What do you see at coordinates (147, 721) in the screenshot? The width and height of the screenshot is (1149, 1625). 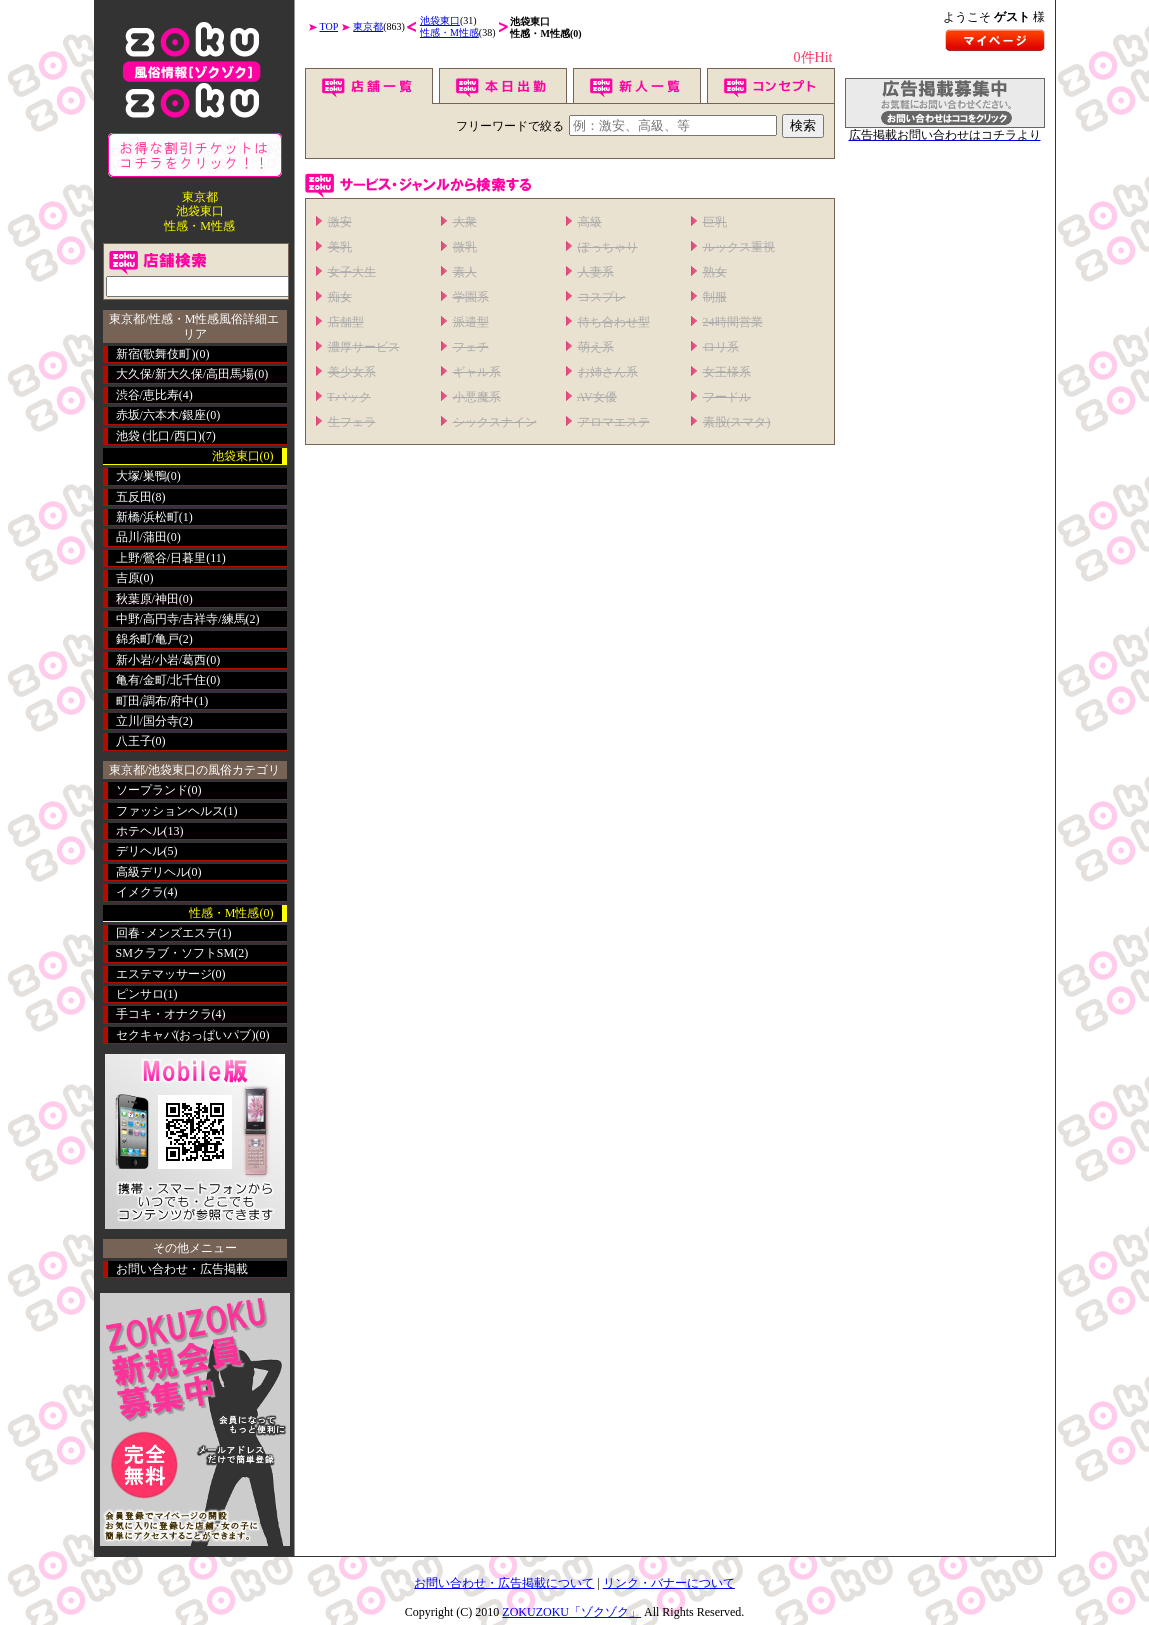 I see `立川/国分寺` at bounding box center [147, 721].